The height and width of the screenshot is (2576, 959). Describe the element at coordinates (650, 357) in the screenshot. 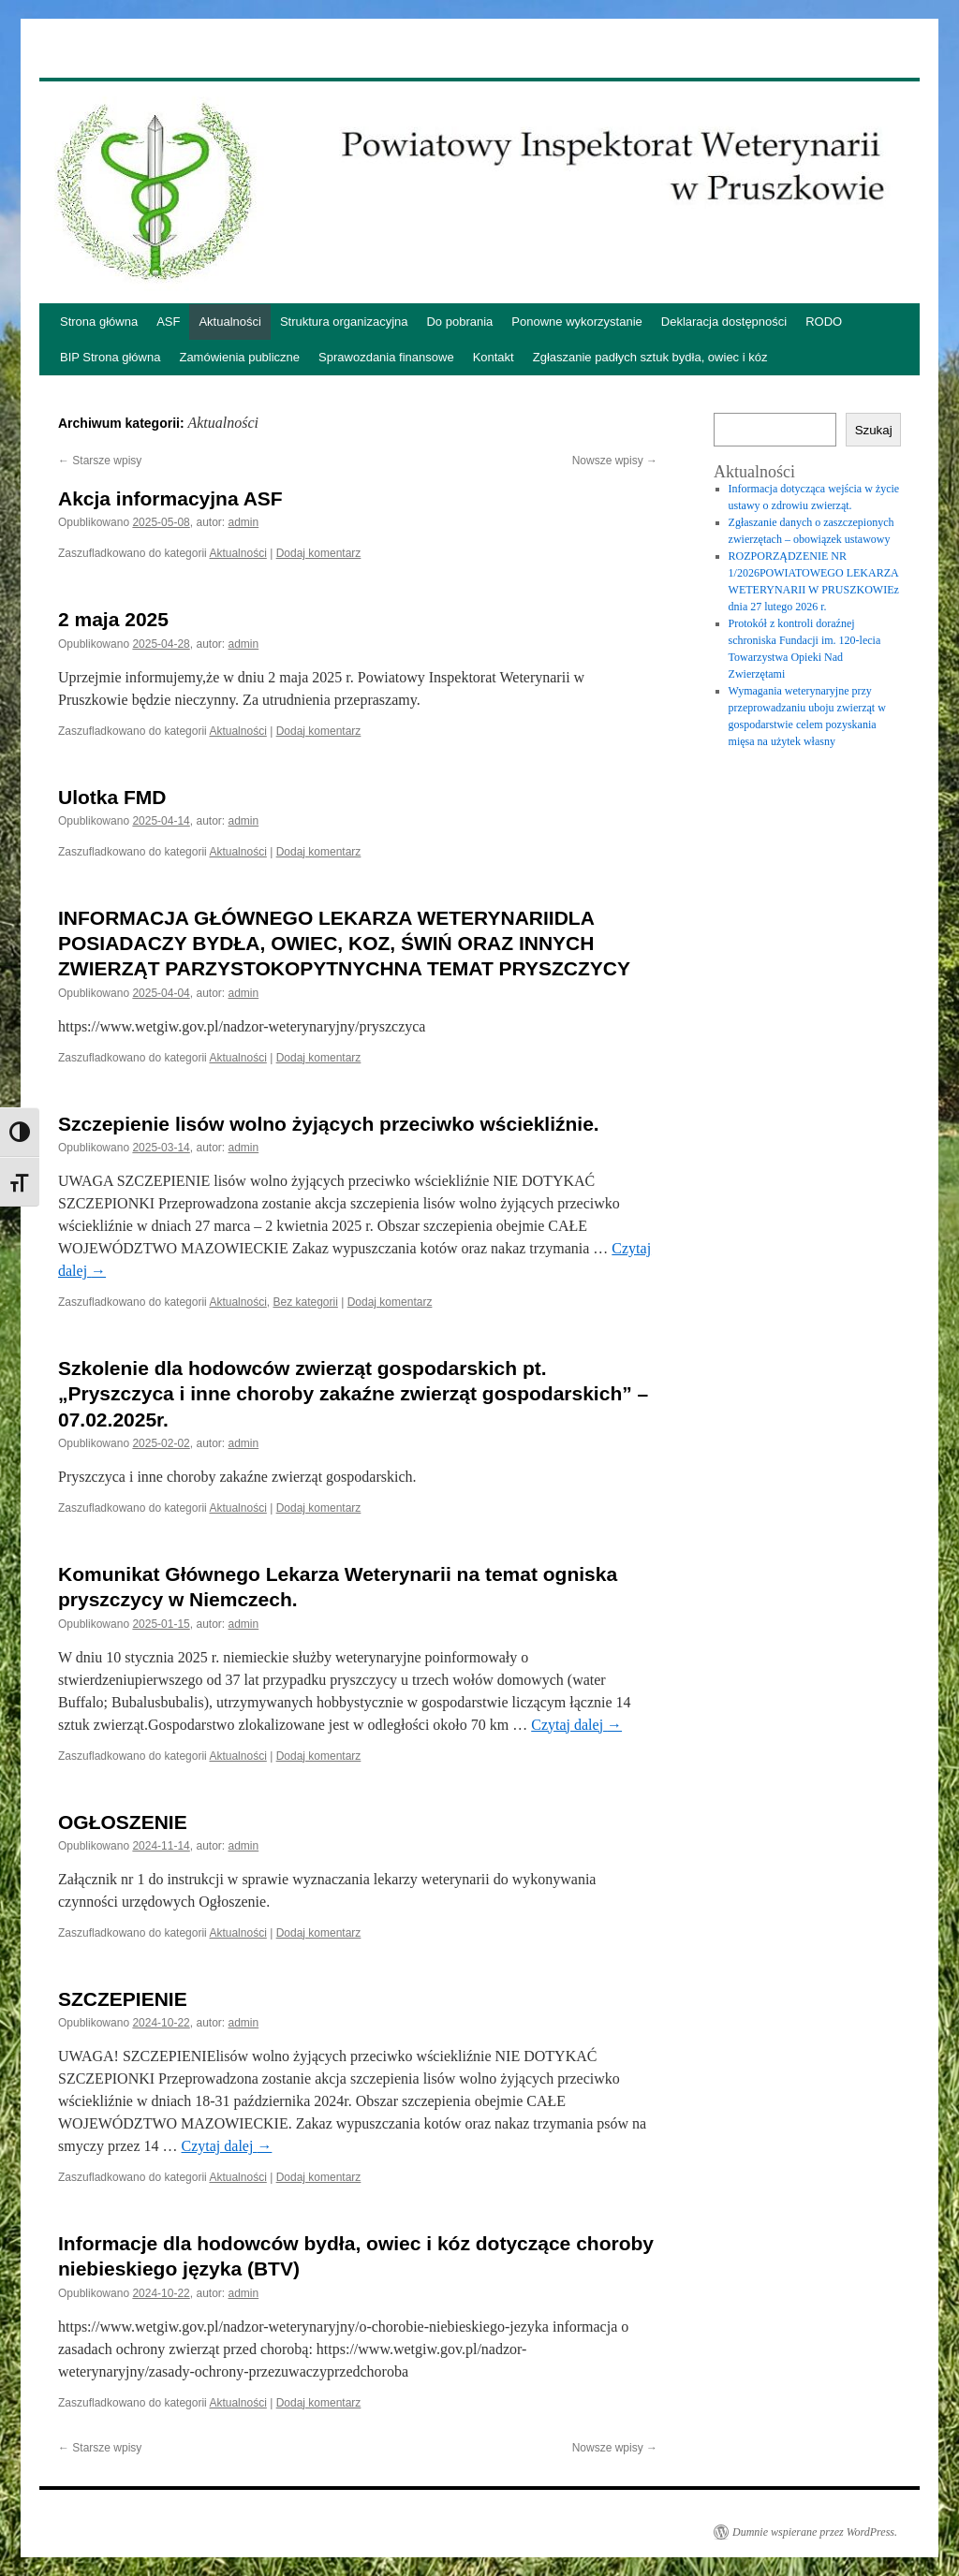

I see `Zgłaszanie padłych sztuk bydła, owiec i kóz` at that location.